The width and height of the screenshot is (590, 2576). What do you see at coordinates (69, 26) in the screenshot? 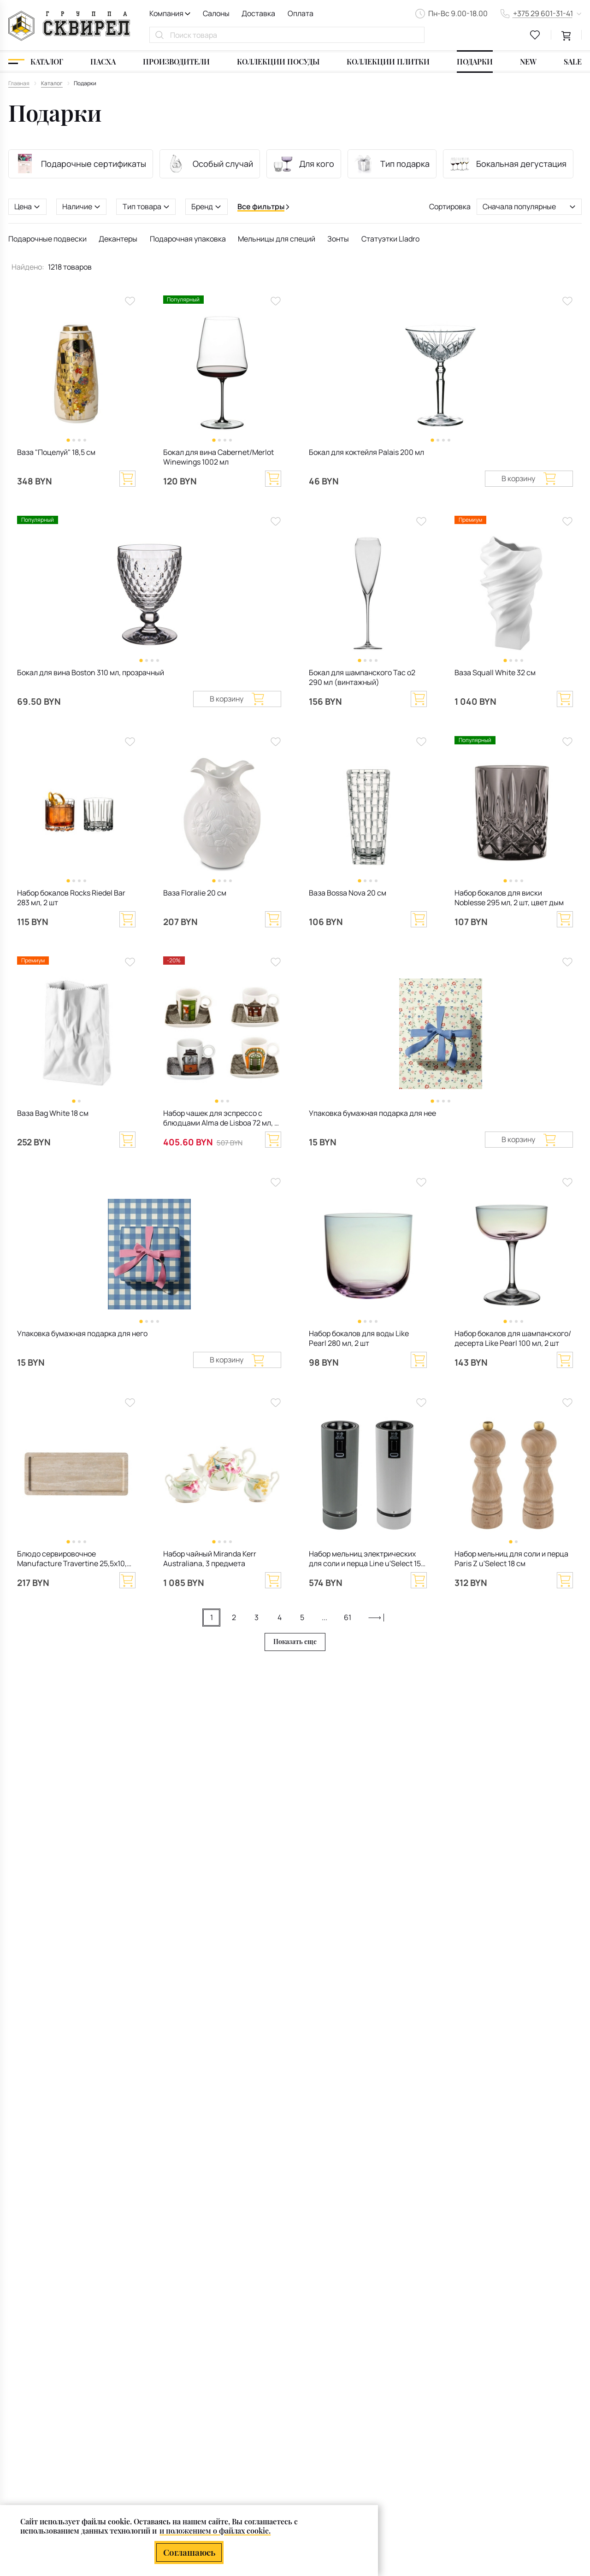
I see `[На главную]` at bounding box center [69, 26].